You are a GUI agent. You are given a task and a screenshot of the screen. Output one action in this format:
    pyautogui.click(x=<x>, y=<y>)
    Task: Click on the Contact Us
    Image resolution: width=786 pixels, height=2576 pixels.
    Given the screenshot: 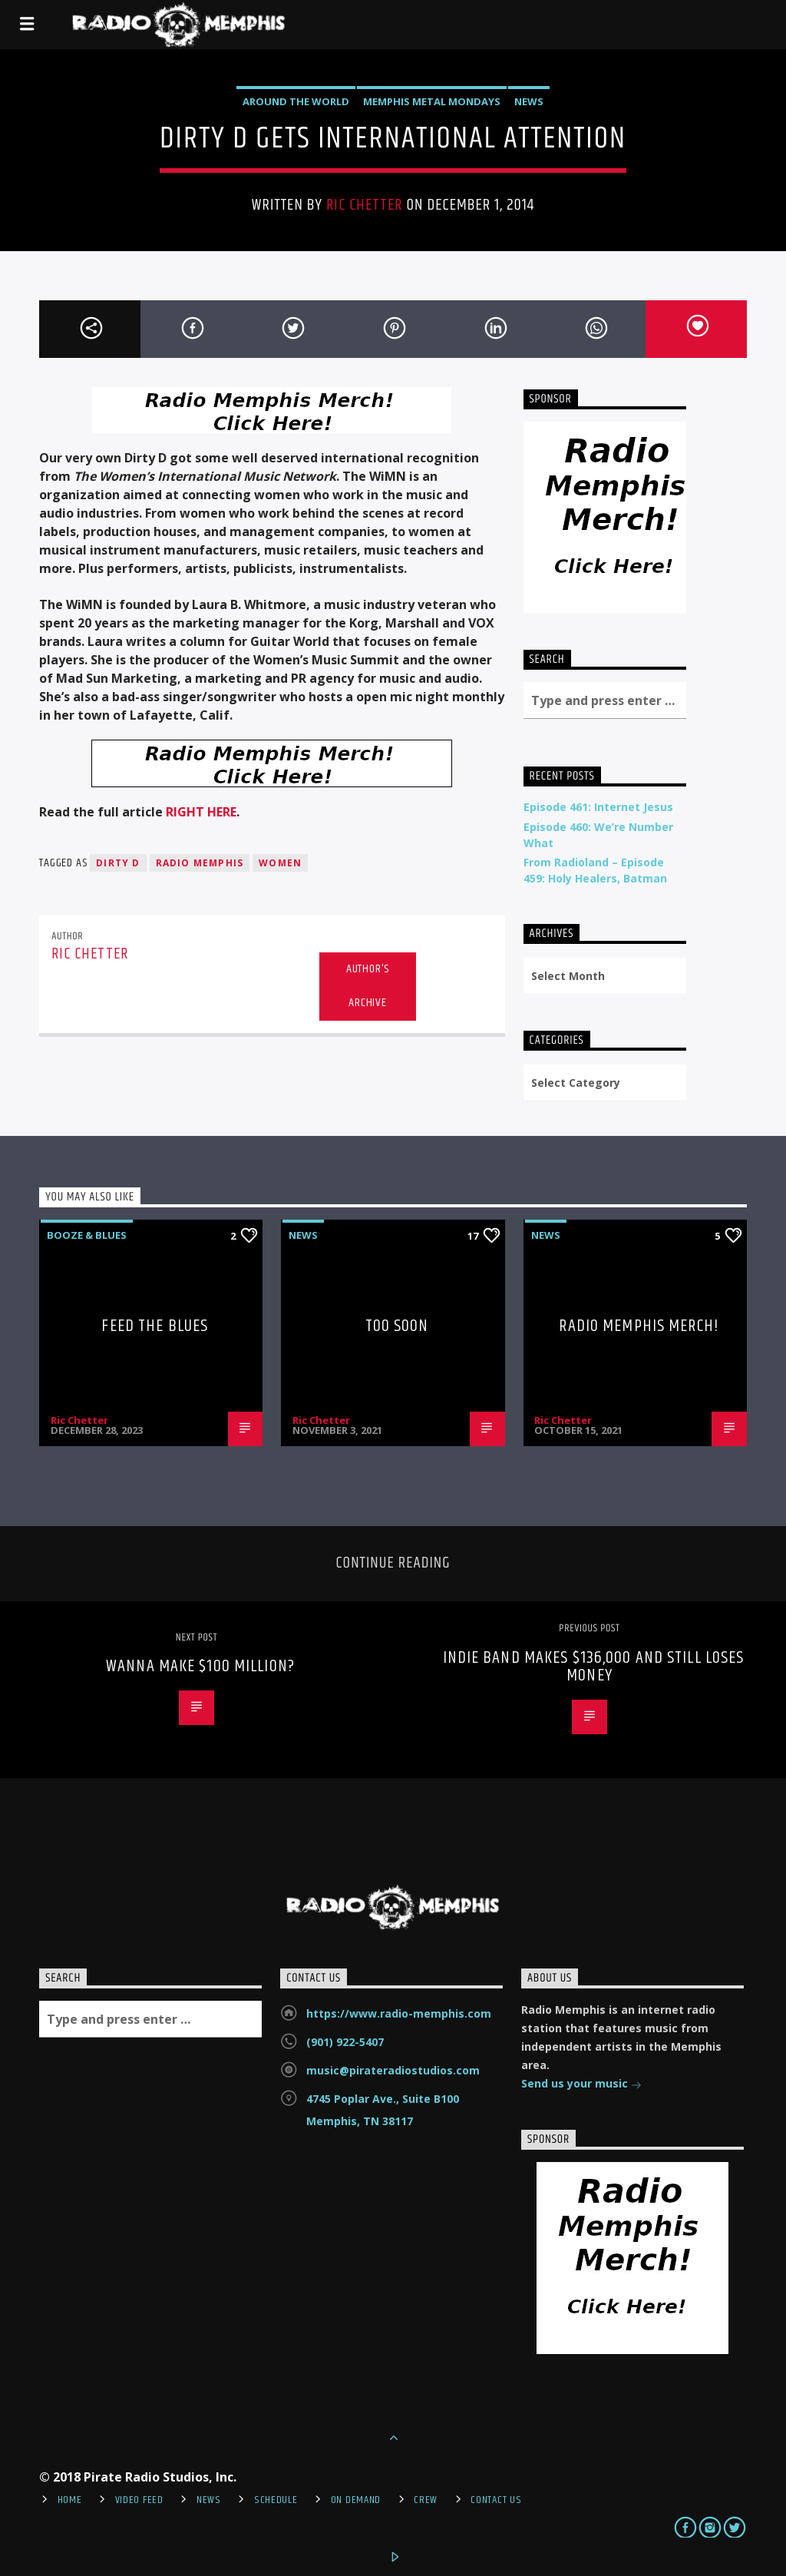 What is the action you would take?
    pyautogui.click(x=496, y=2500)
    